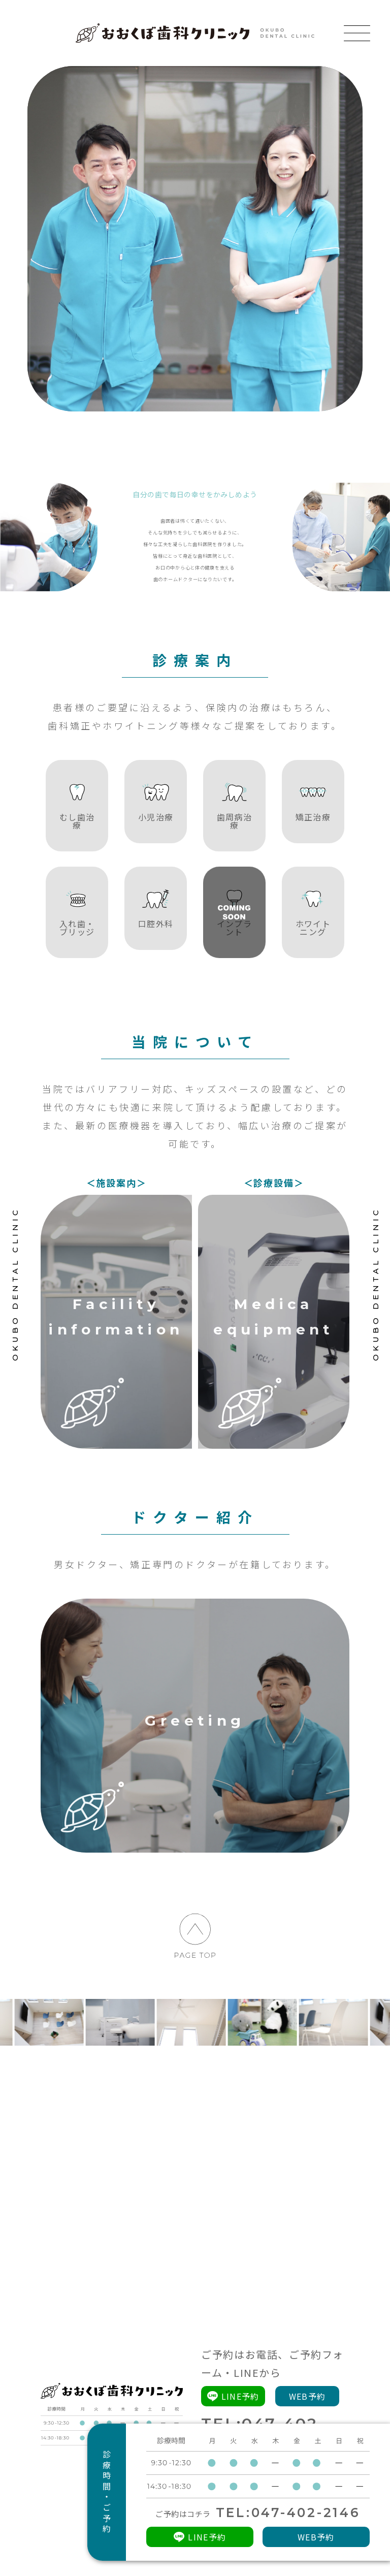  Describe the element at coordinates (288, 2512) in the screenshot. I see `TEL:047-402-2146` at that location.